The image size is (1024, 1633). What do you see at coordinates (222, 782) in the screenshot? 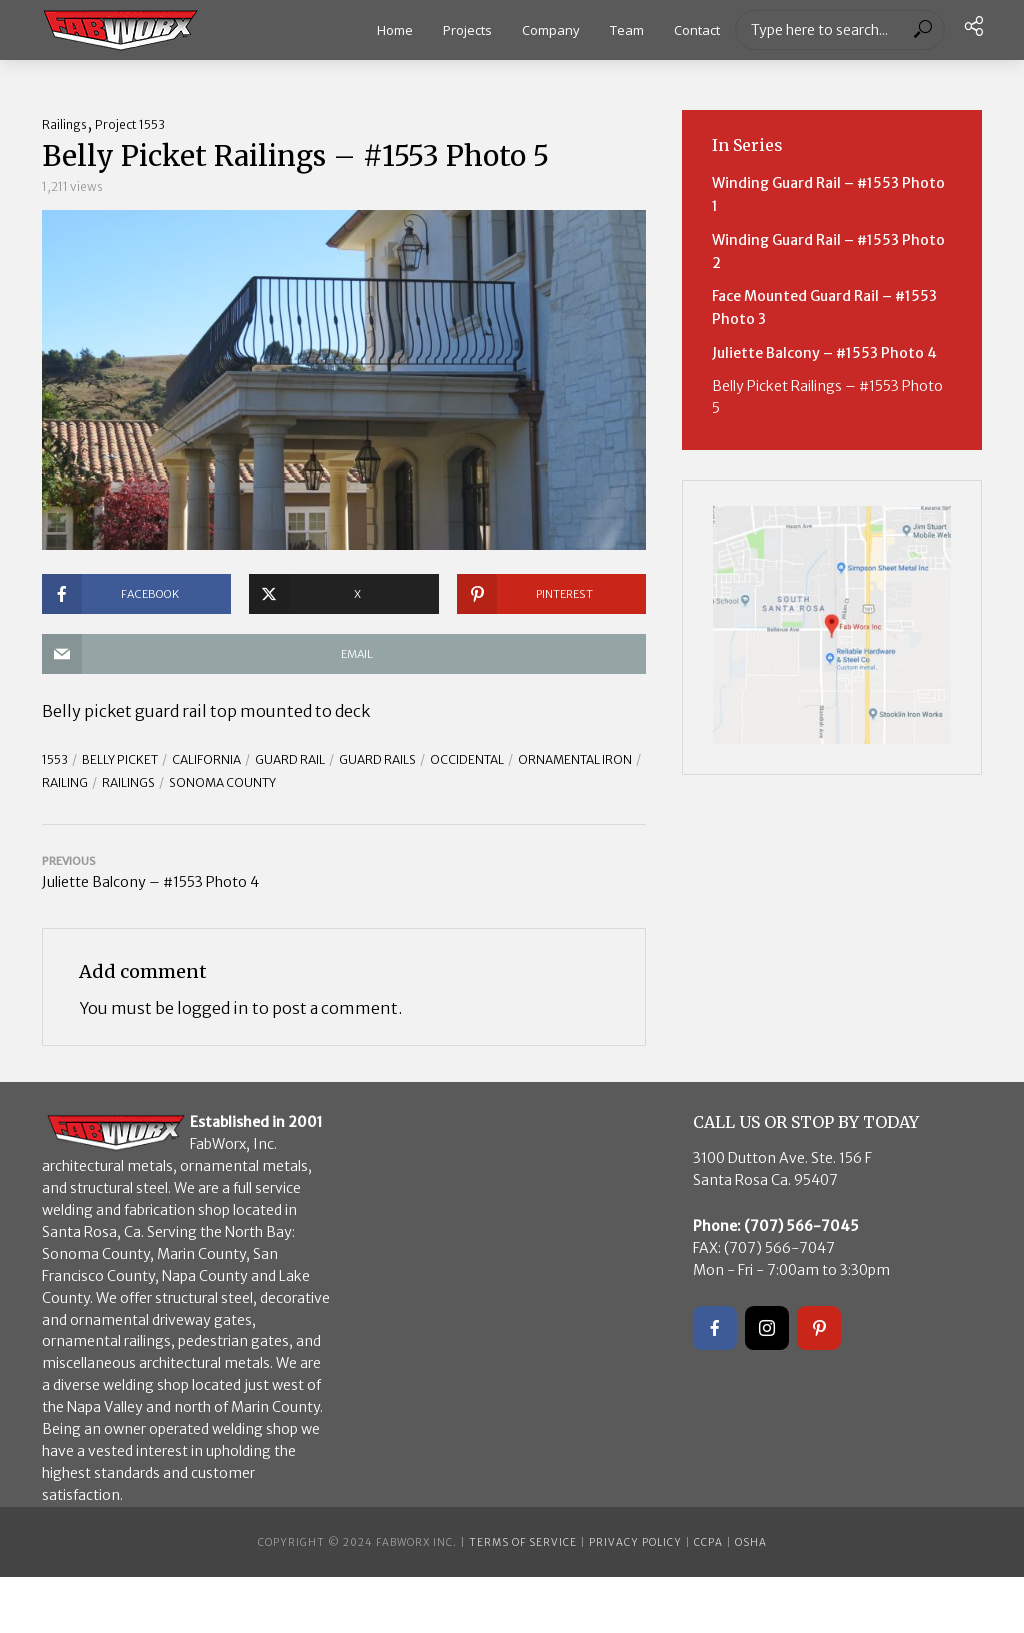
I see `Sonoma County` at bounding box center [222, 782].